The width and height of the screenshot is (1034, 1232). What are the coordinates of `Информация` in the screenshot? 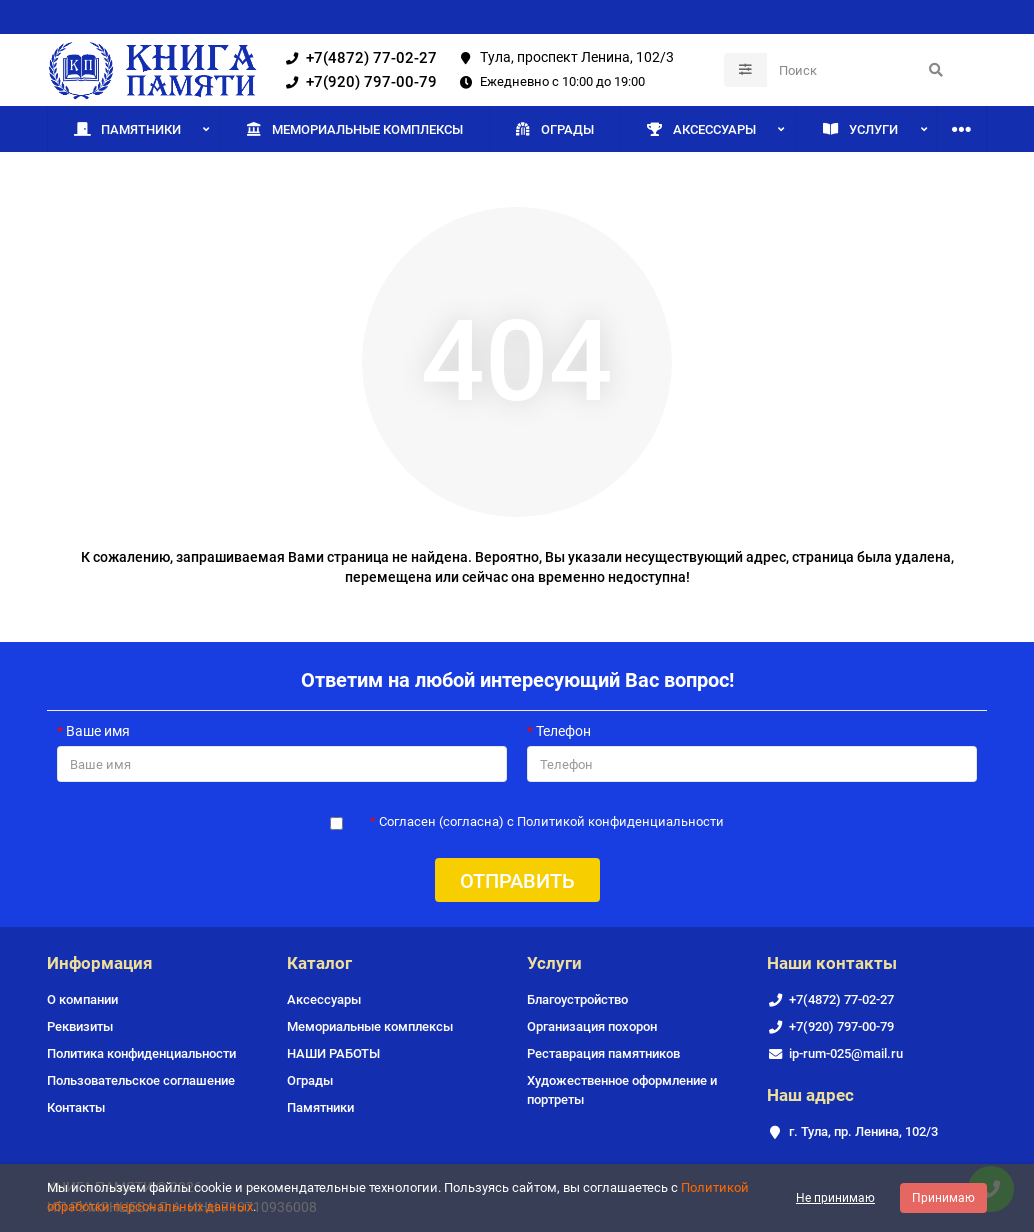 It's located at (100, 963).